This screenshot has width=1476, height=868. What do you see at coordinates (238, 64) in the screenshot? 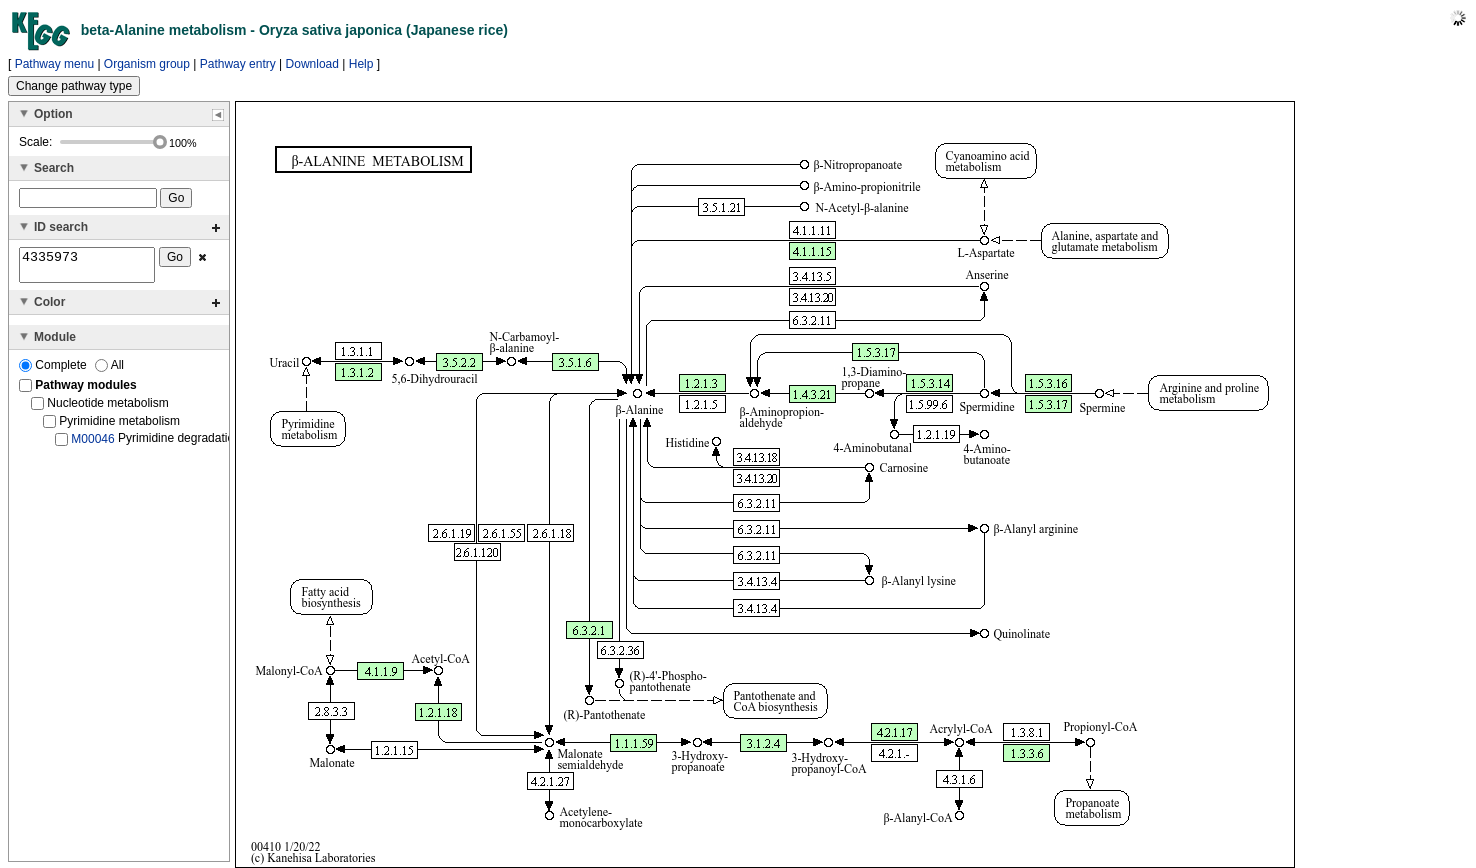
I see `Pathway entry` at bounding box center [238, 64].